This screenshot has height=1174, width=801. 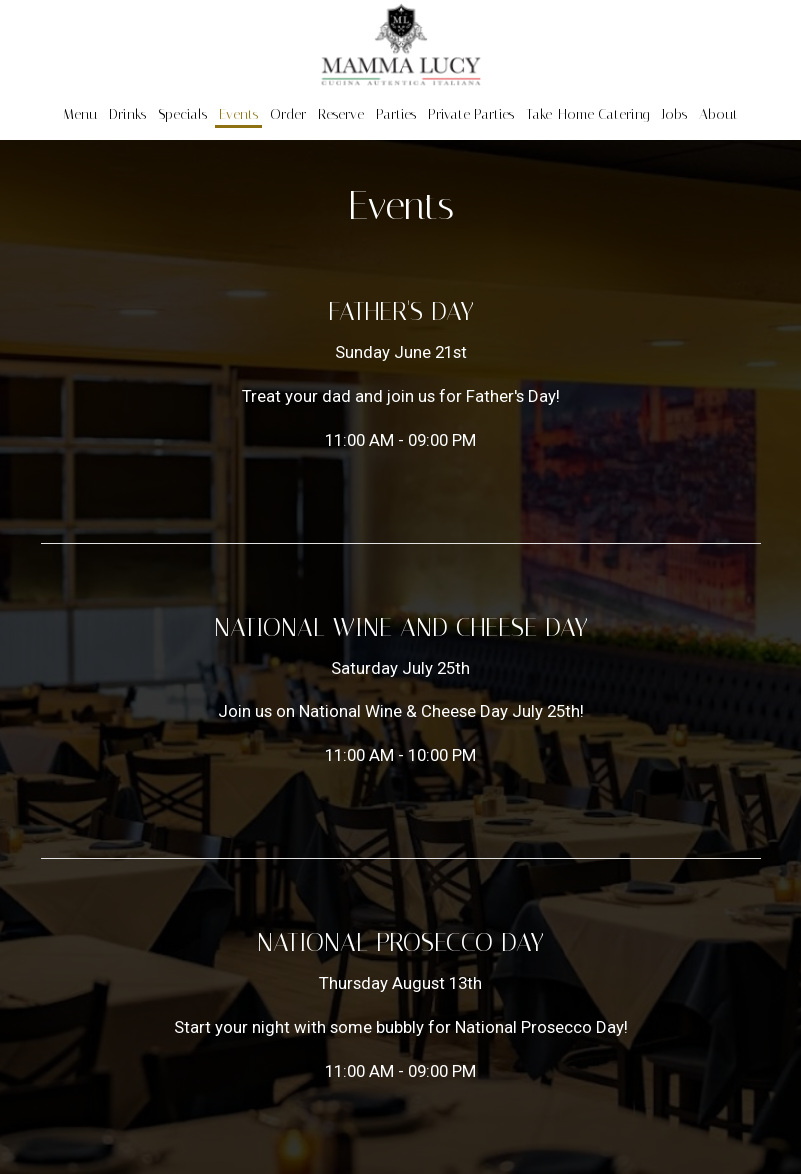 What do you see at coordinates (396, 114) in the screenshot?
I see `Parties` at bounding box center [396, 114].